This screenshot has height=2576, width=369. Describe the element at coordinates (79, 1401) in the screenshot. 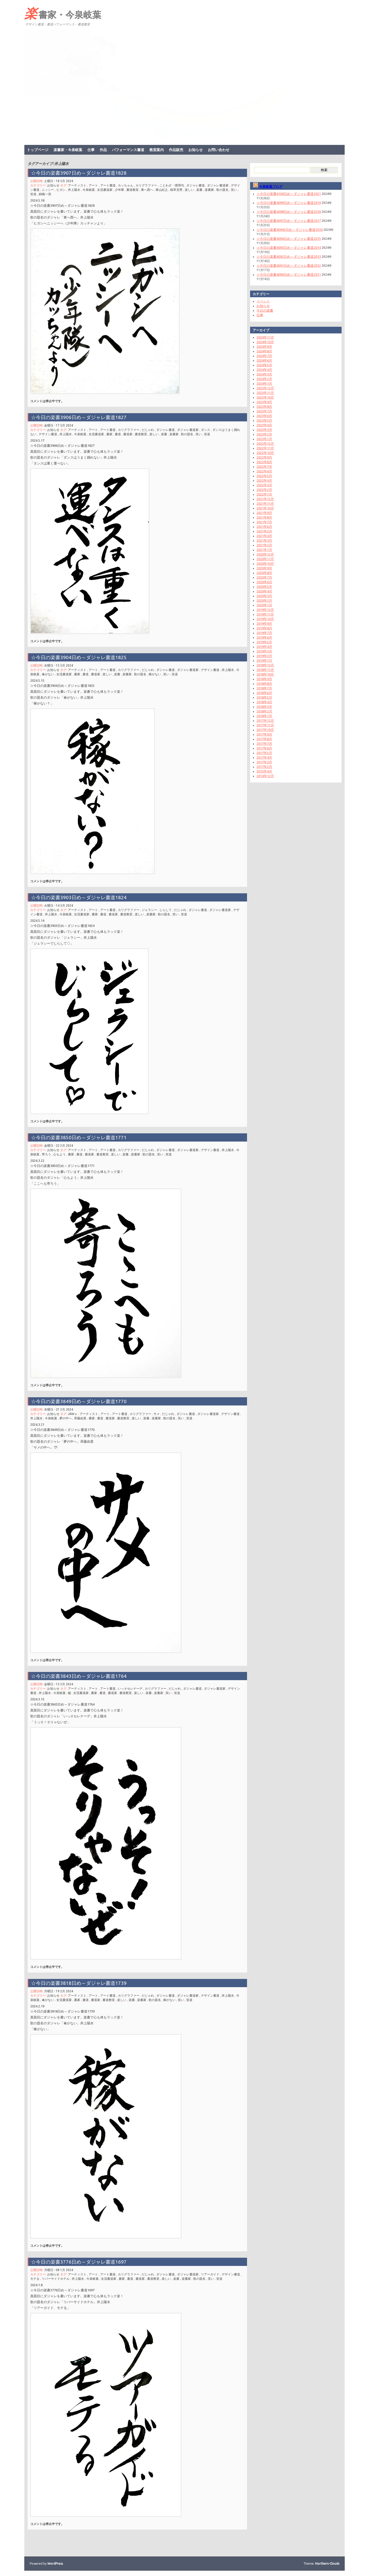

I see `☆今日の楽書3849日め～ダジャレ書道1770` at that location.